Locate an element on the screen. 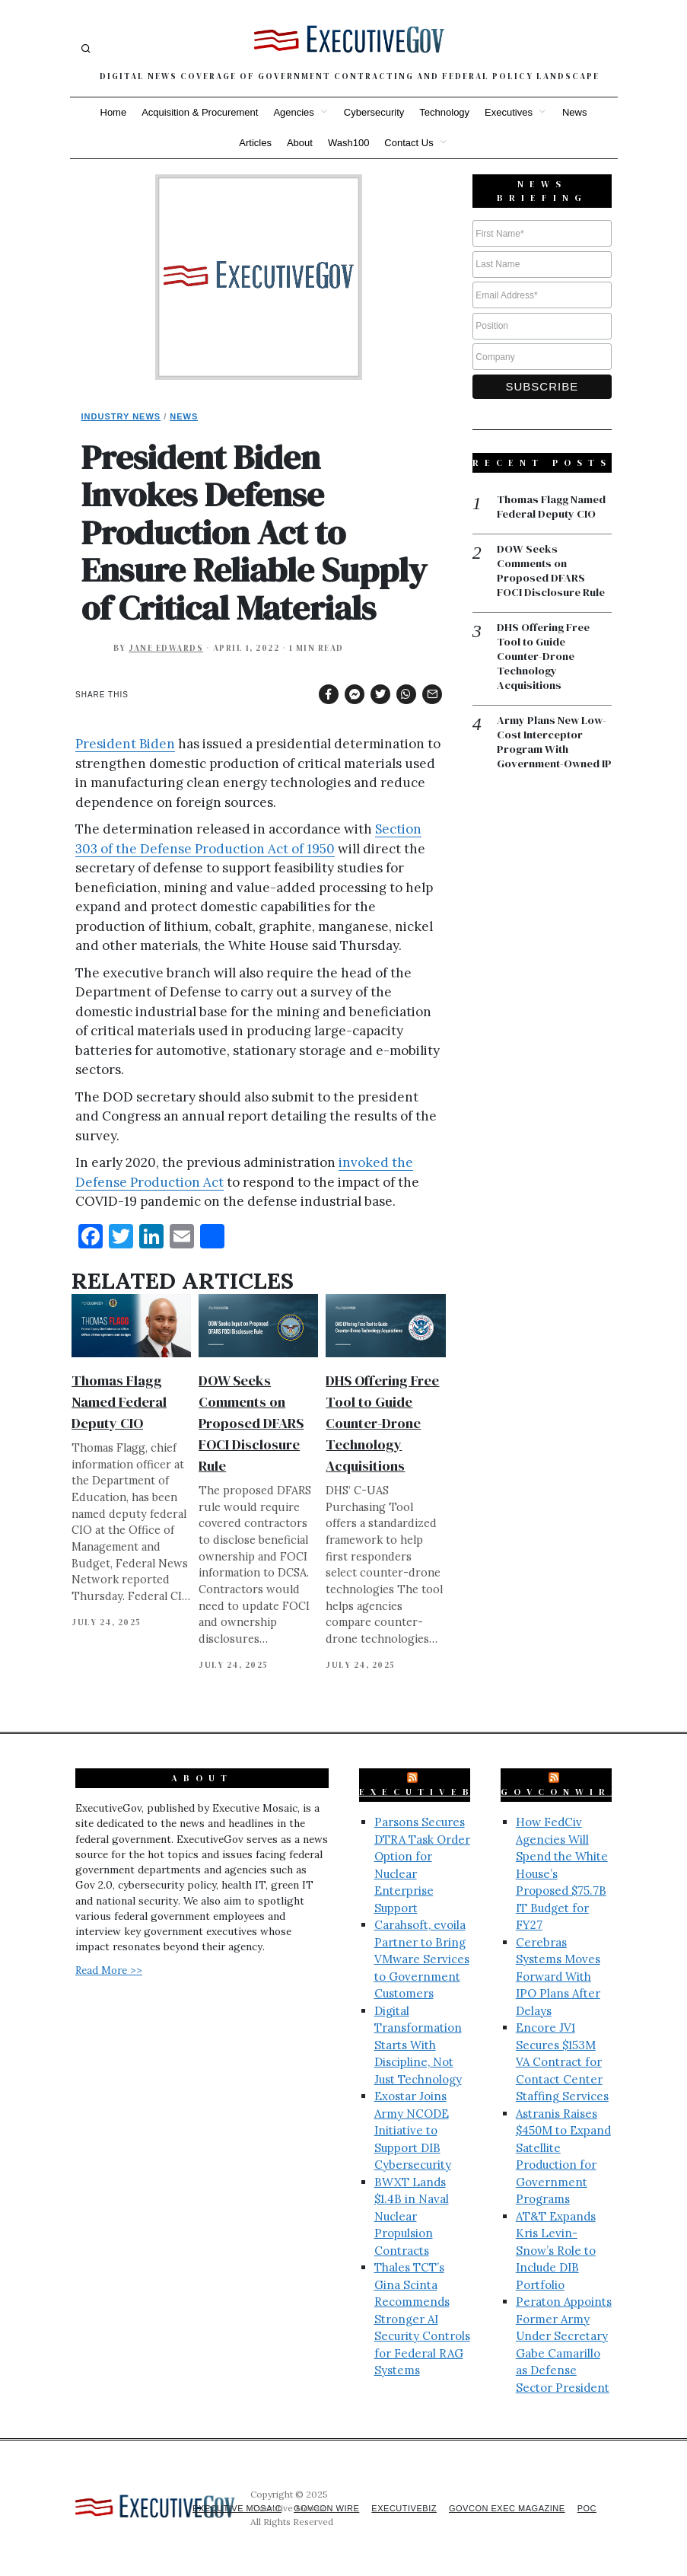 The image size is (687, 2576). News is located at coordinates (574, 112).